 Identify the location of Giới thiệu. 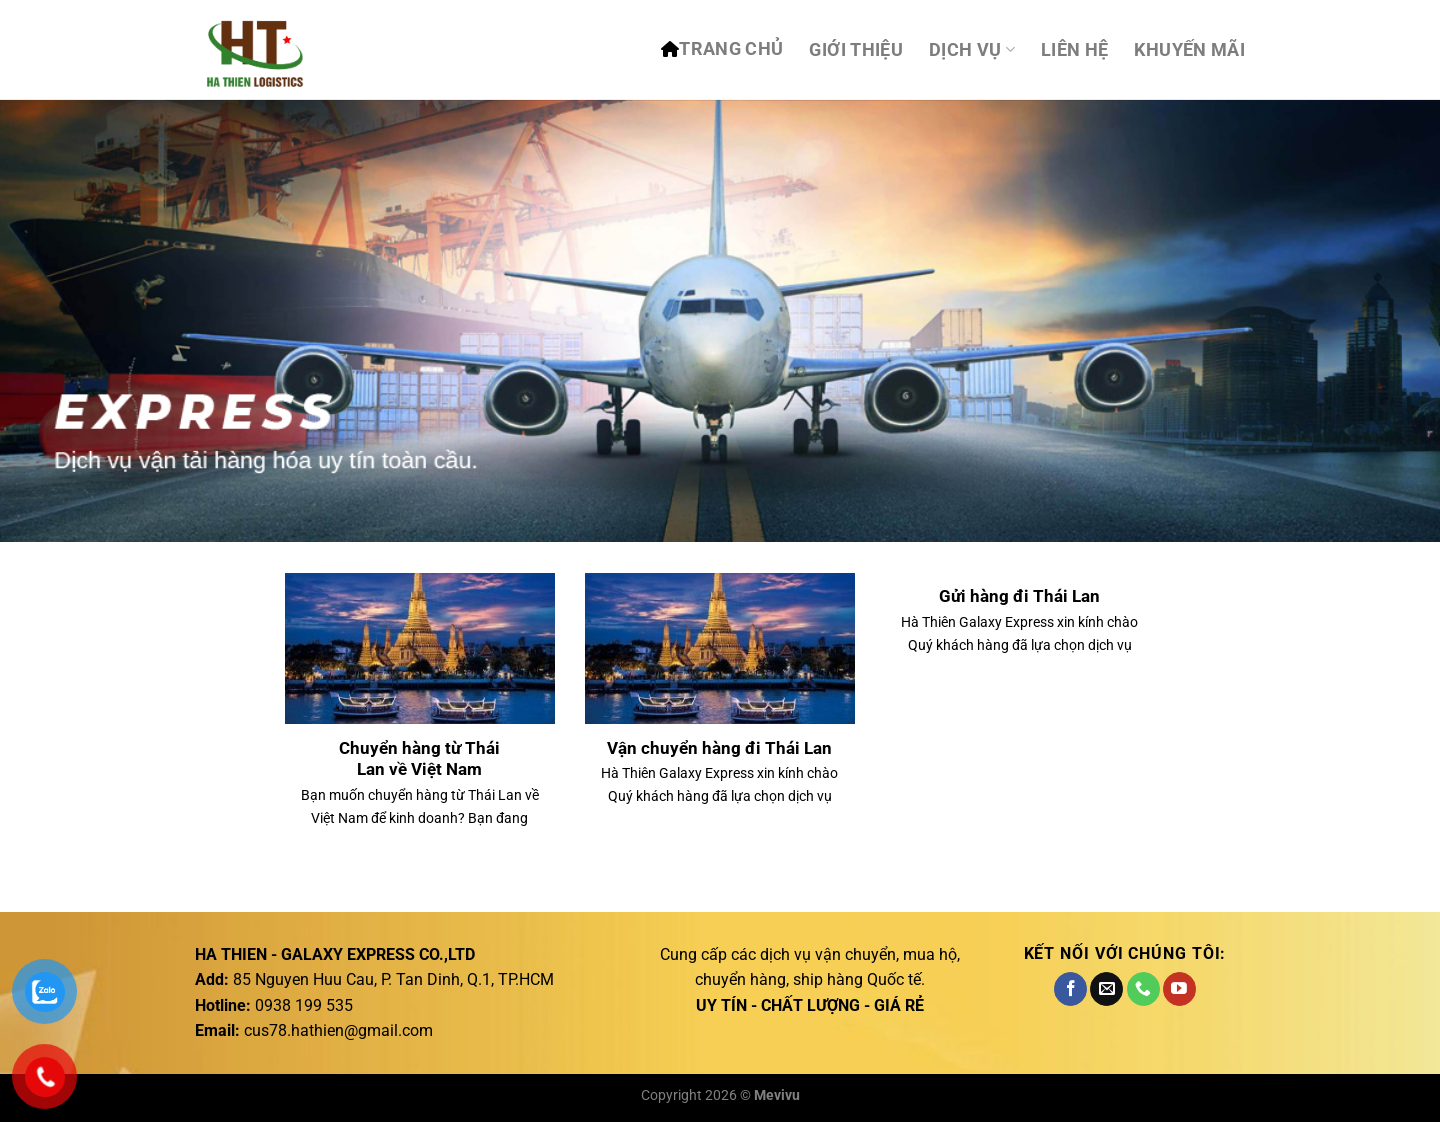
(856, 50).